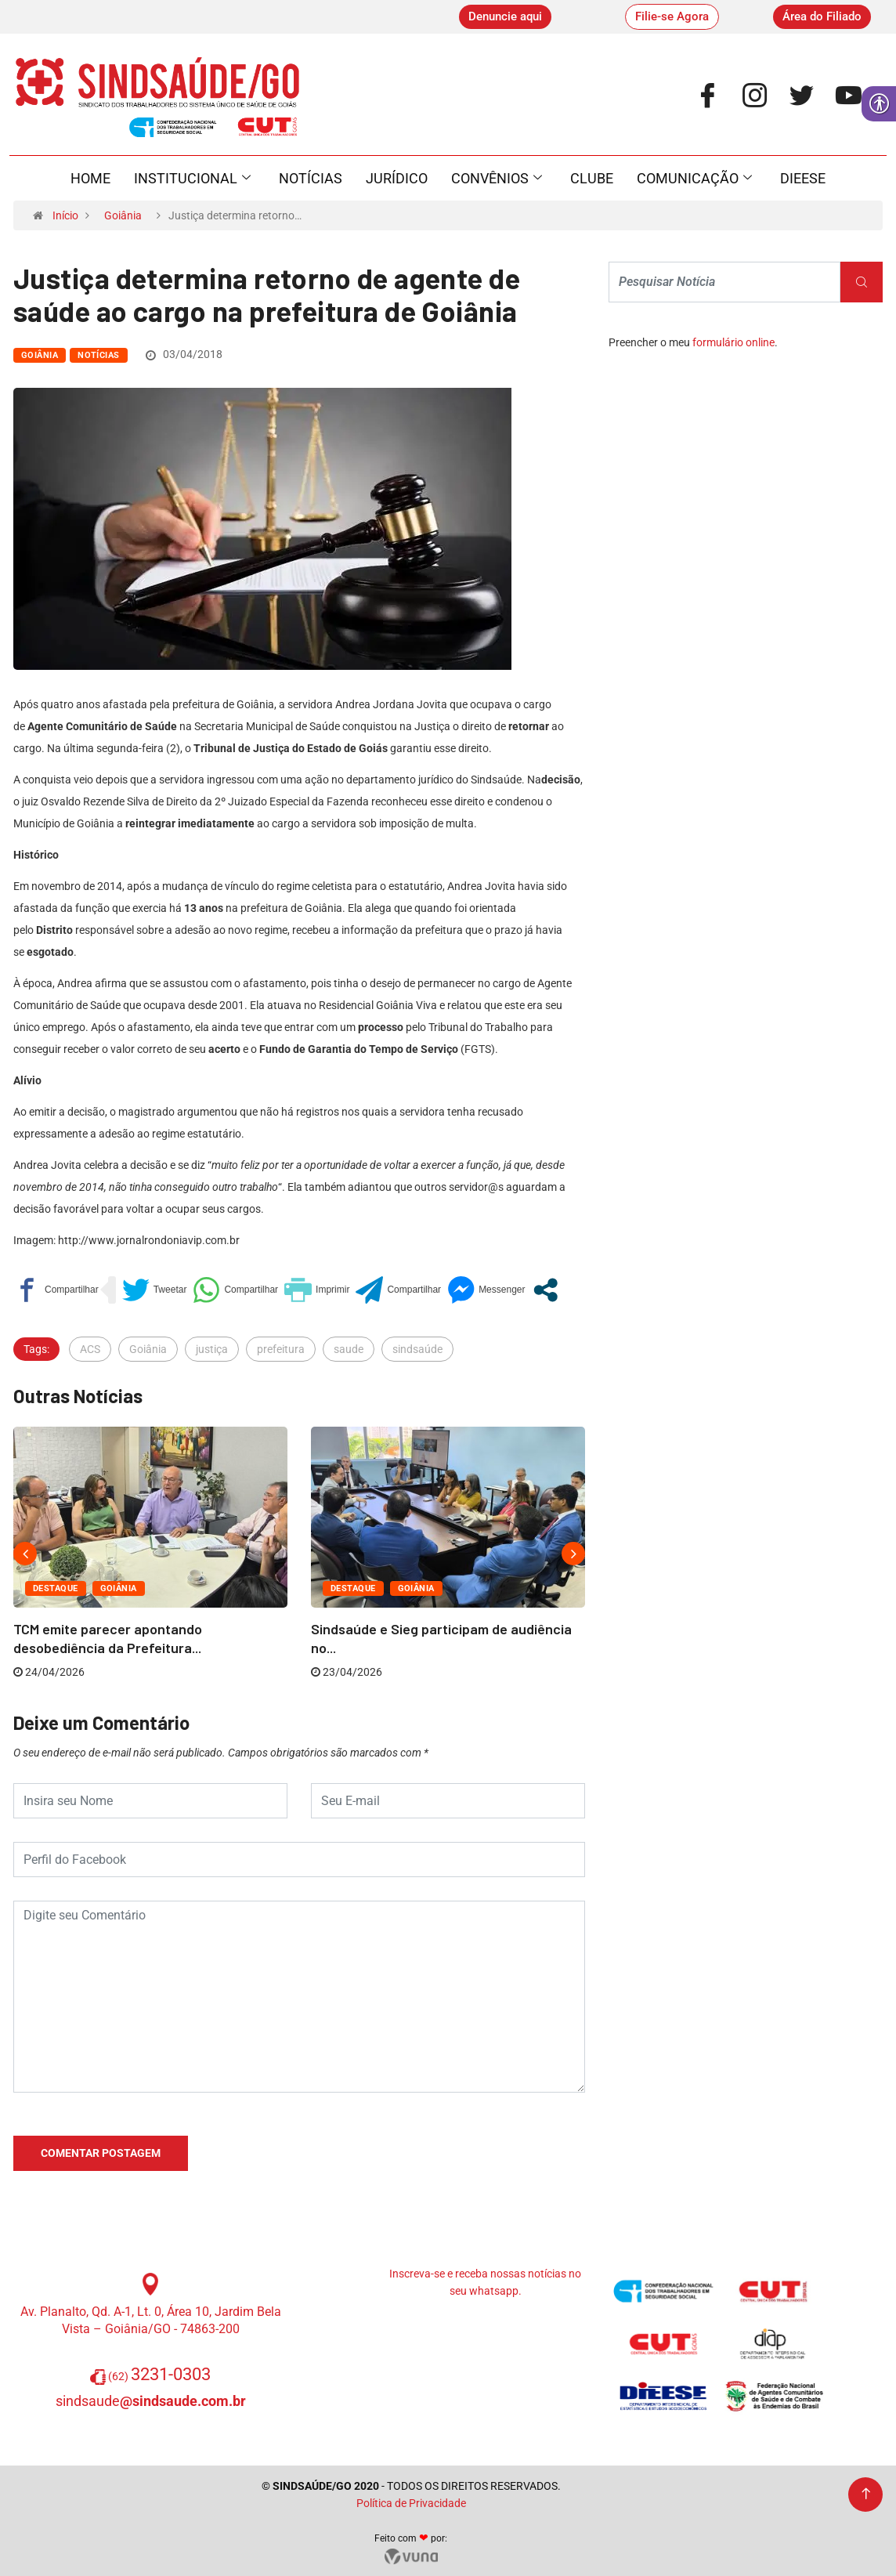 The width and height of the screenshot is (896, 2576). What do you see at coordinates (397, 178) in the screenshot?
I see `Jurídico [link]` at bounding box center [397, 178].